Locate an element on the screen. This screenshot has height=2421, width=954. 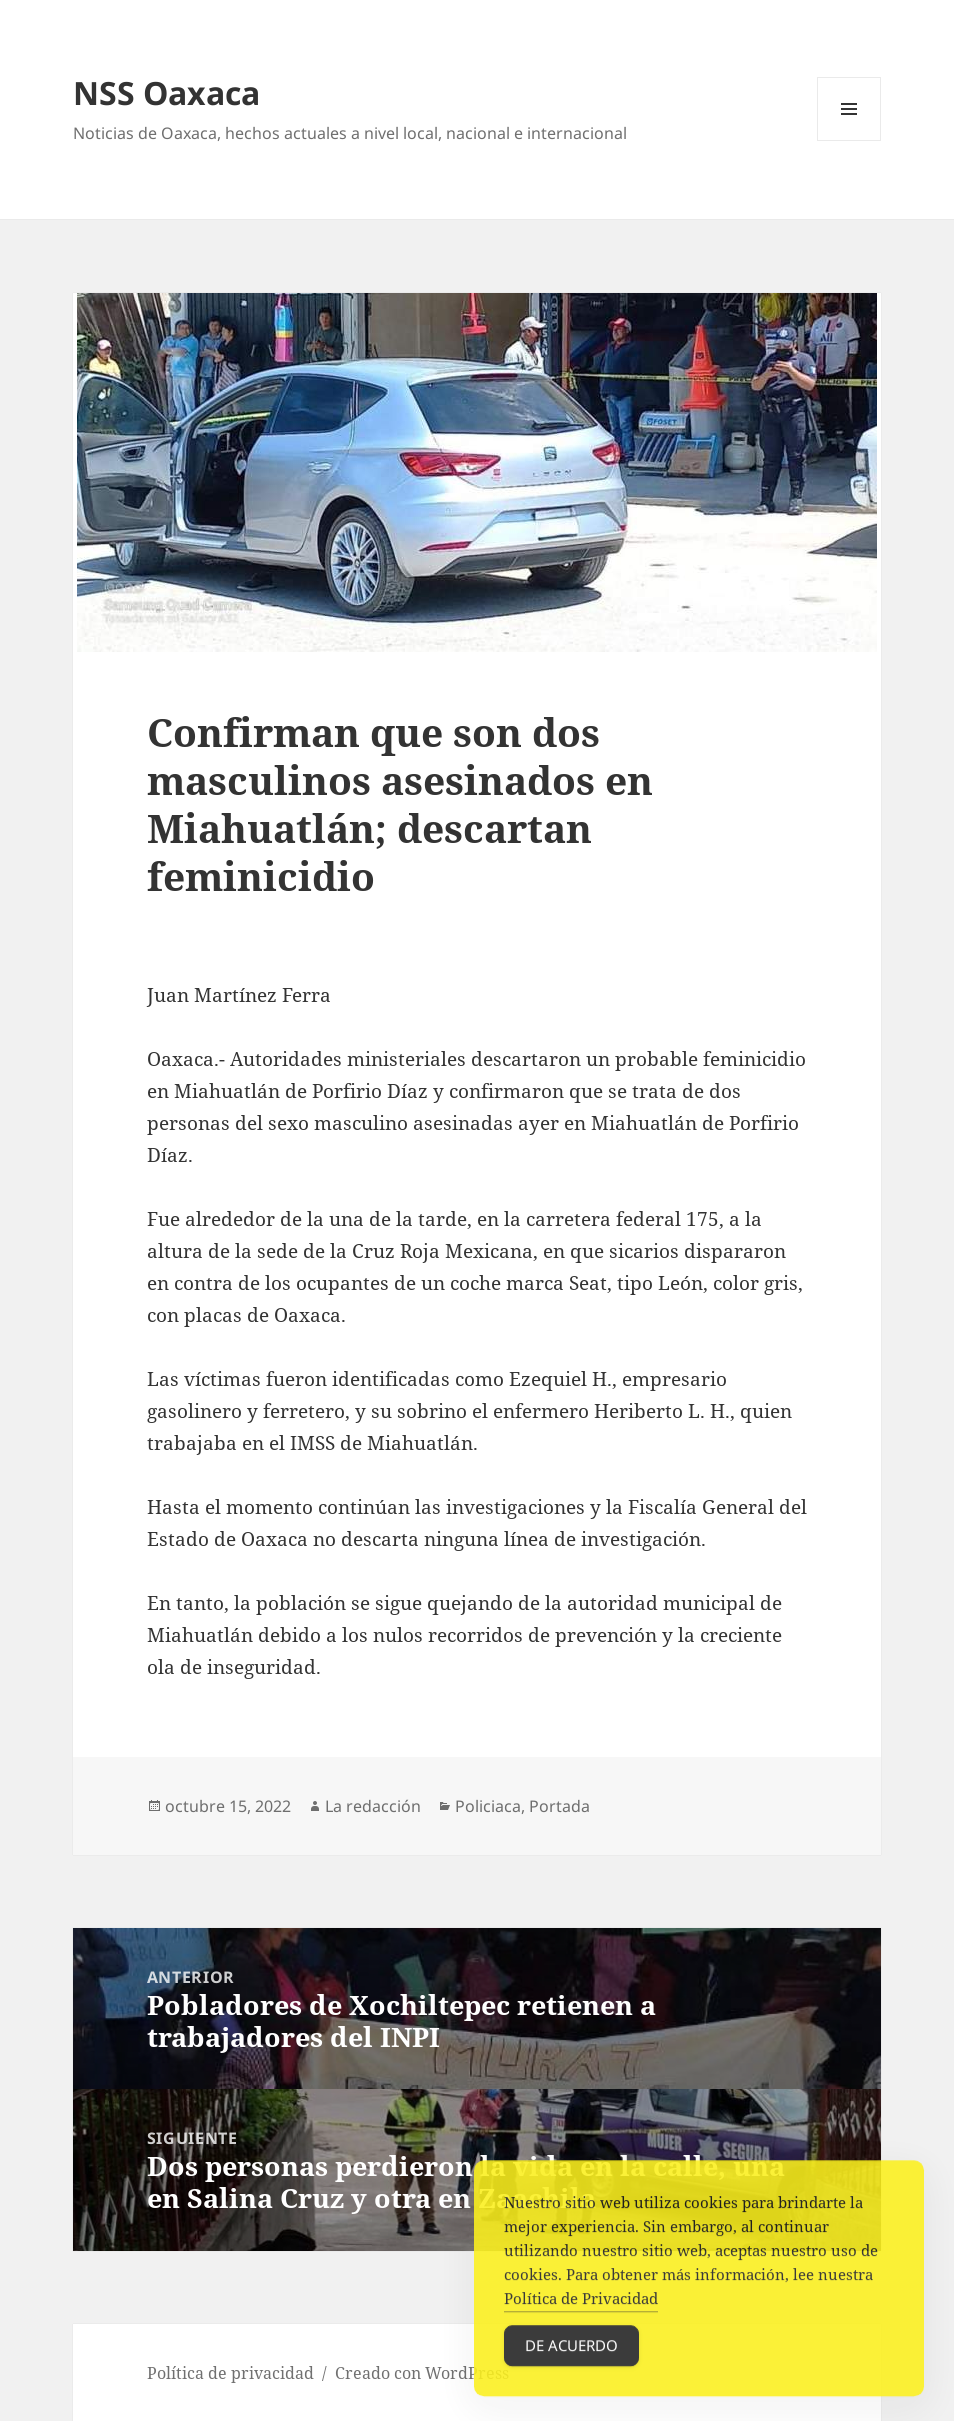
Menú y widgets is located at coordinates (849, 140).